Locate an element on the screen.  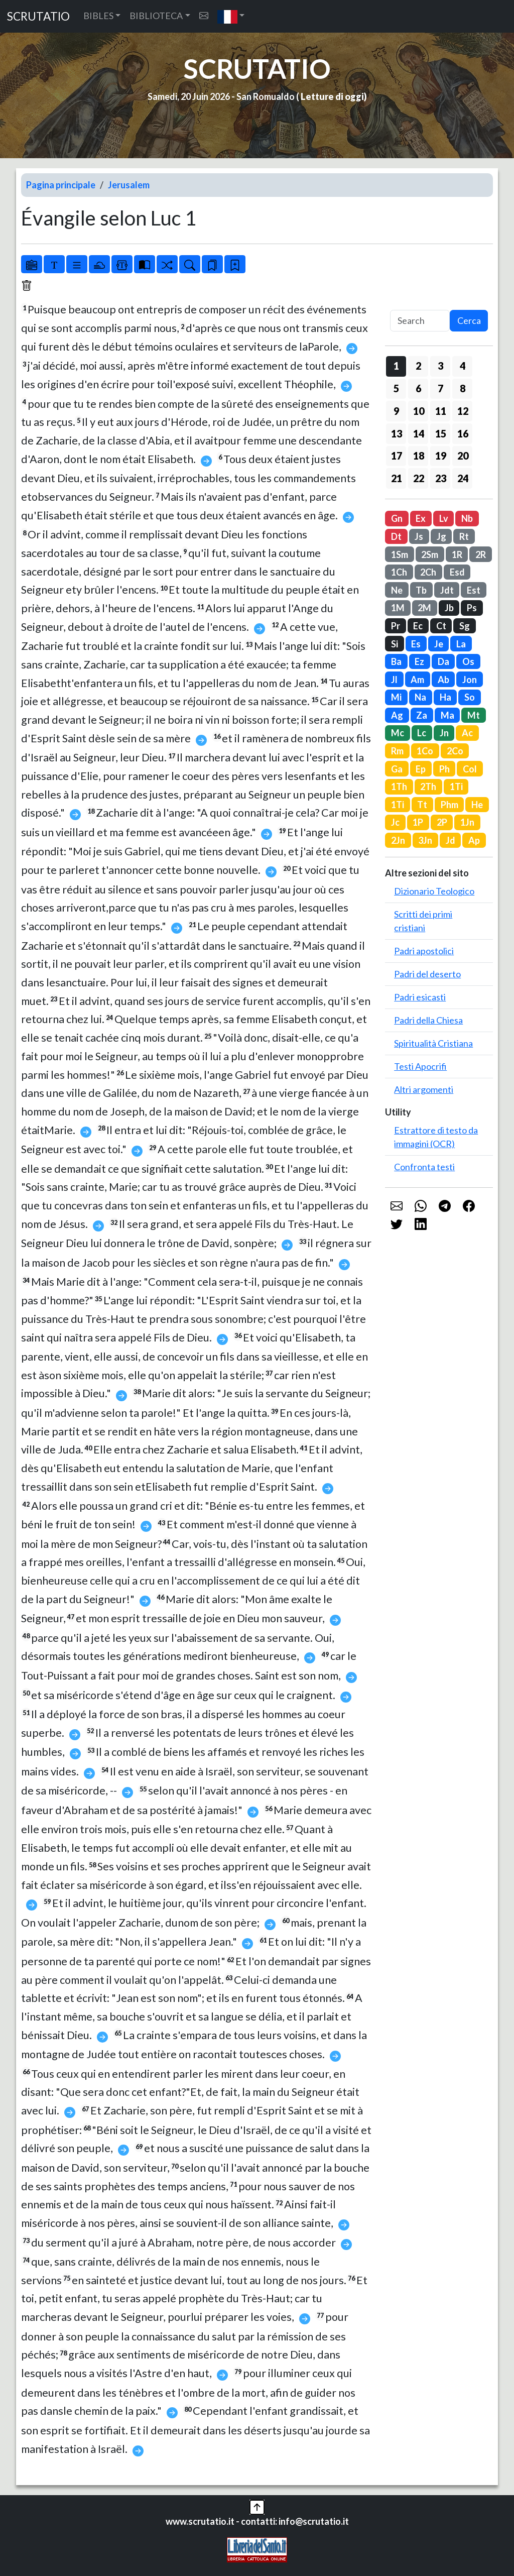
Os [button] is located at coordinates (468, 661).